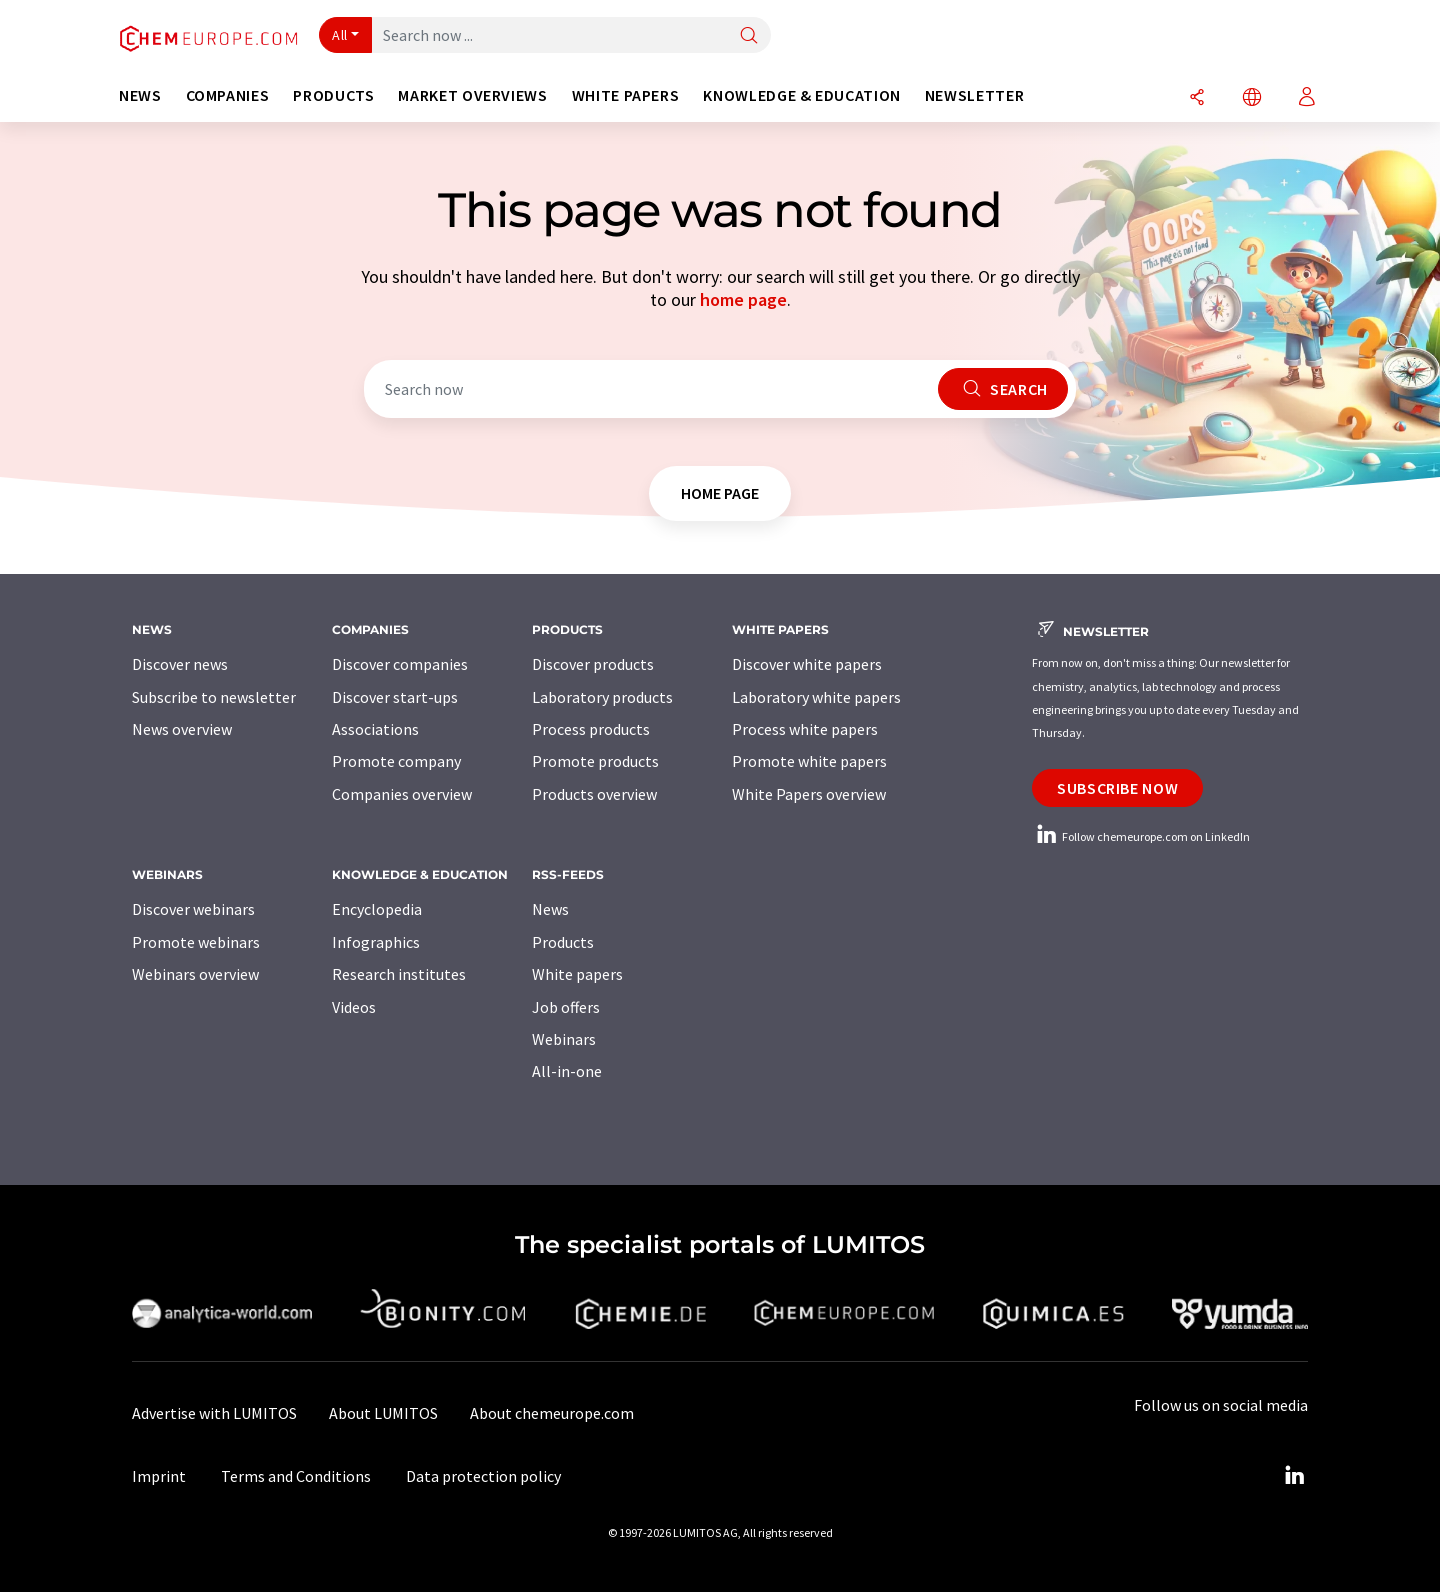 Image resolution: width=1440 pixels, height=1592 pixels. I want to click on Job offers, so click(566, 1007).